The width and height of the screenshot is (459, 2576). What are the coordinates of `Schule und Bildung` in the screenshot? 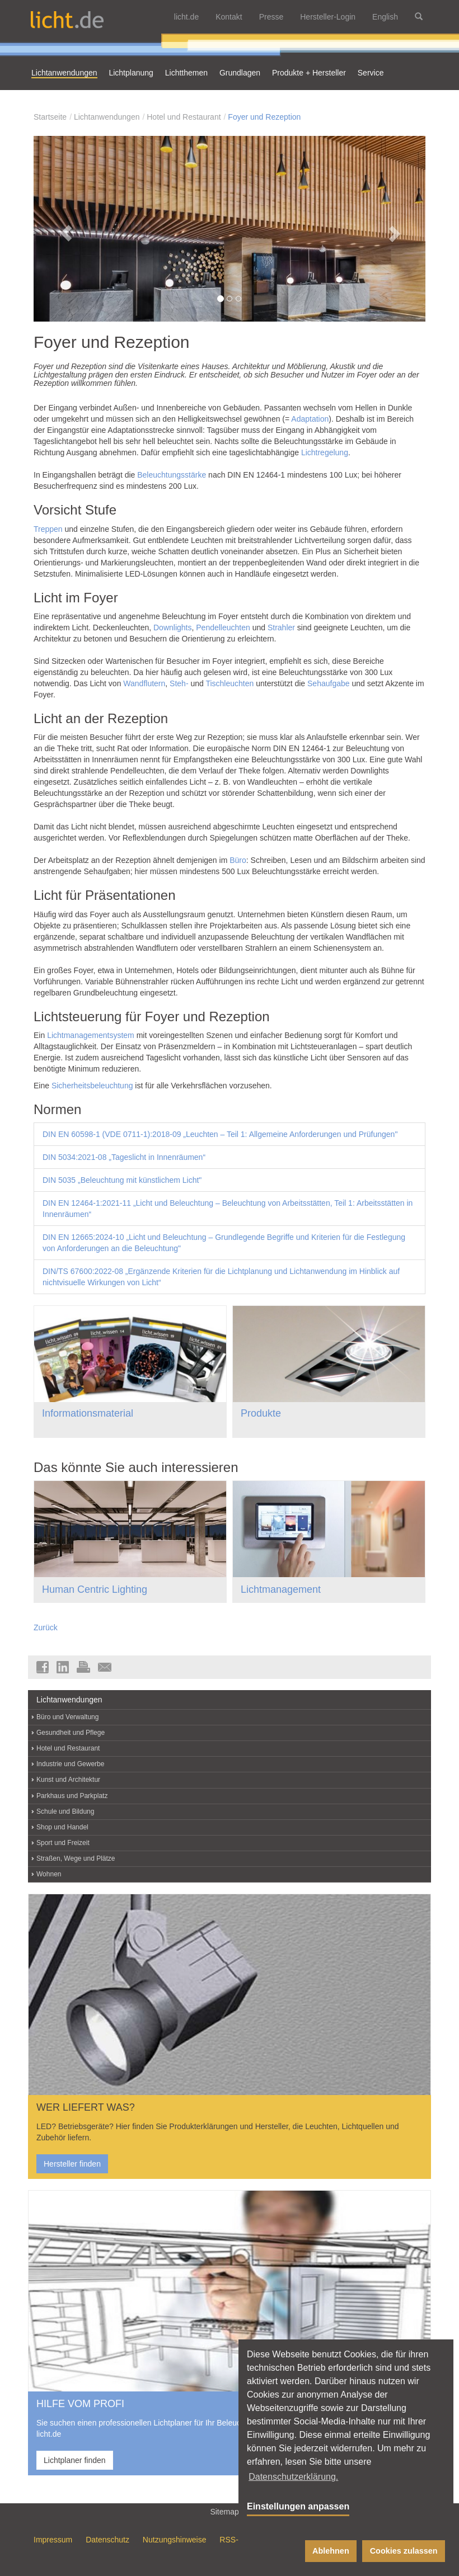 It's located at (65, 1811).